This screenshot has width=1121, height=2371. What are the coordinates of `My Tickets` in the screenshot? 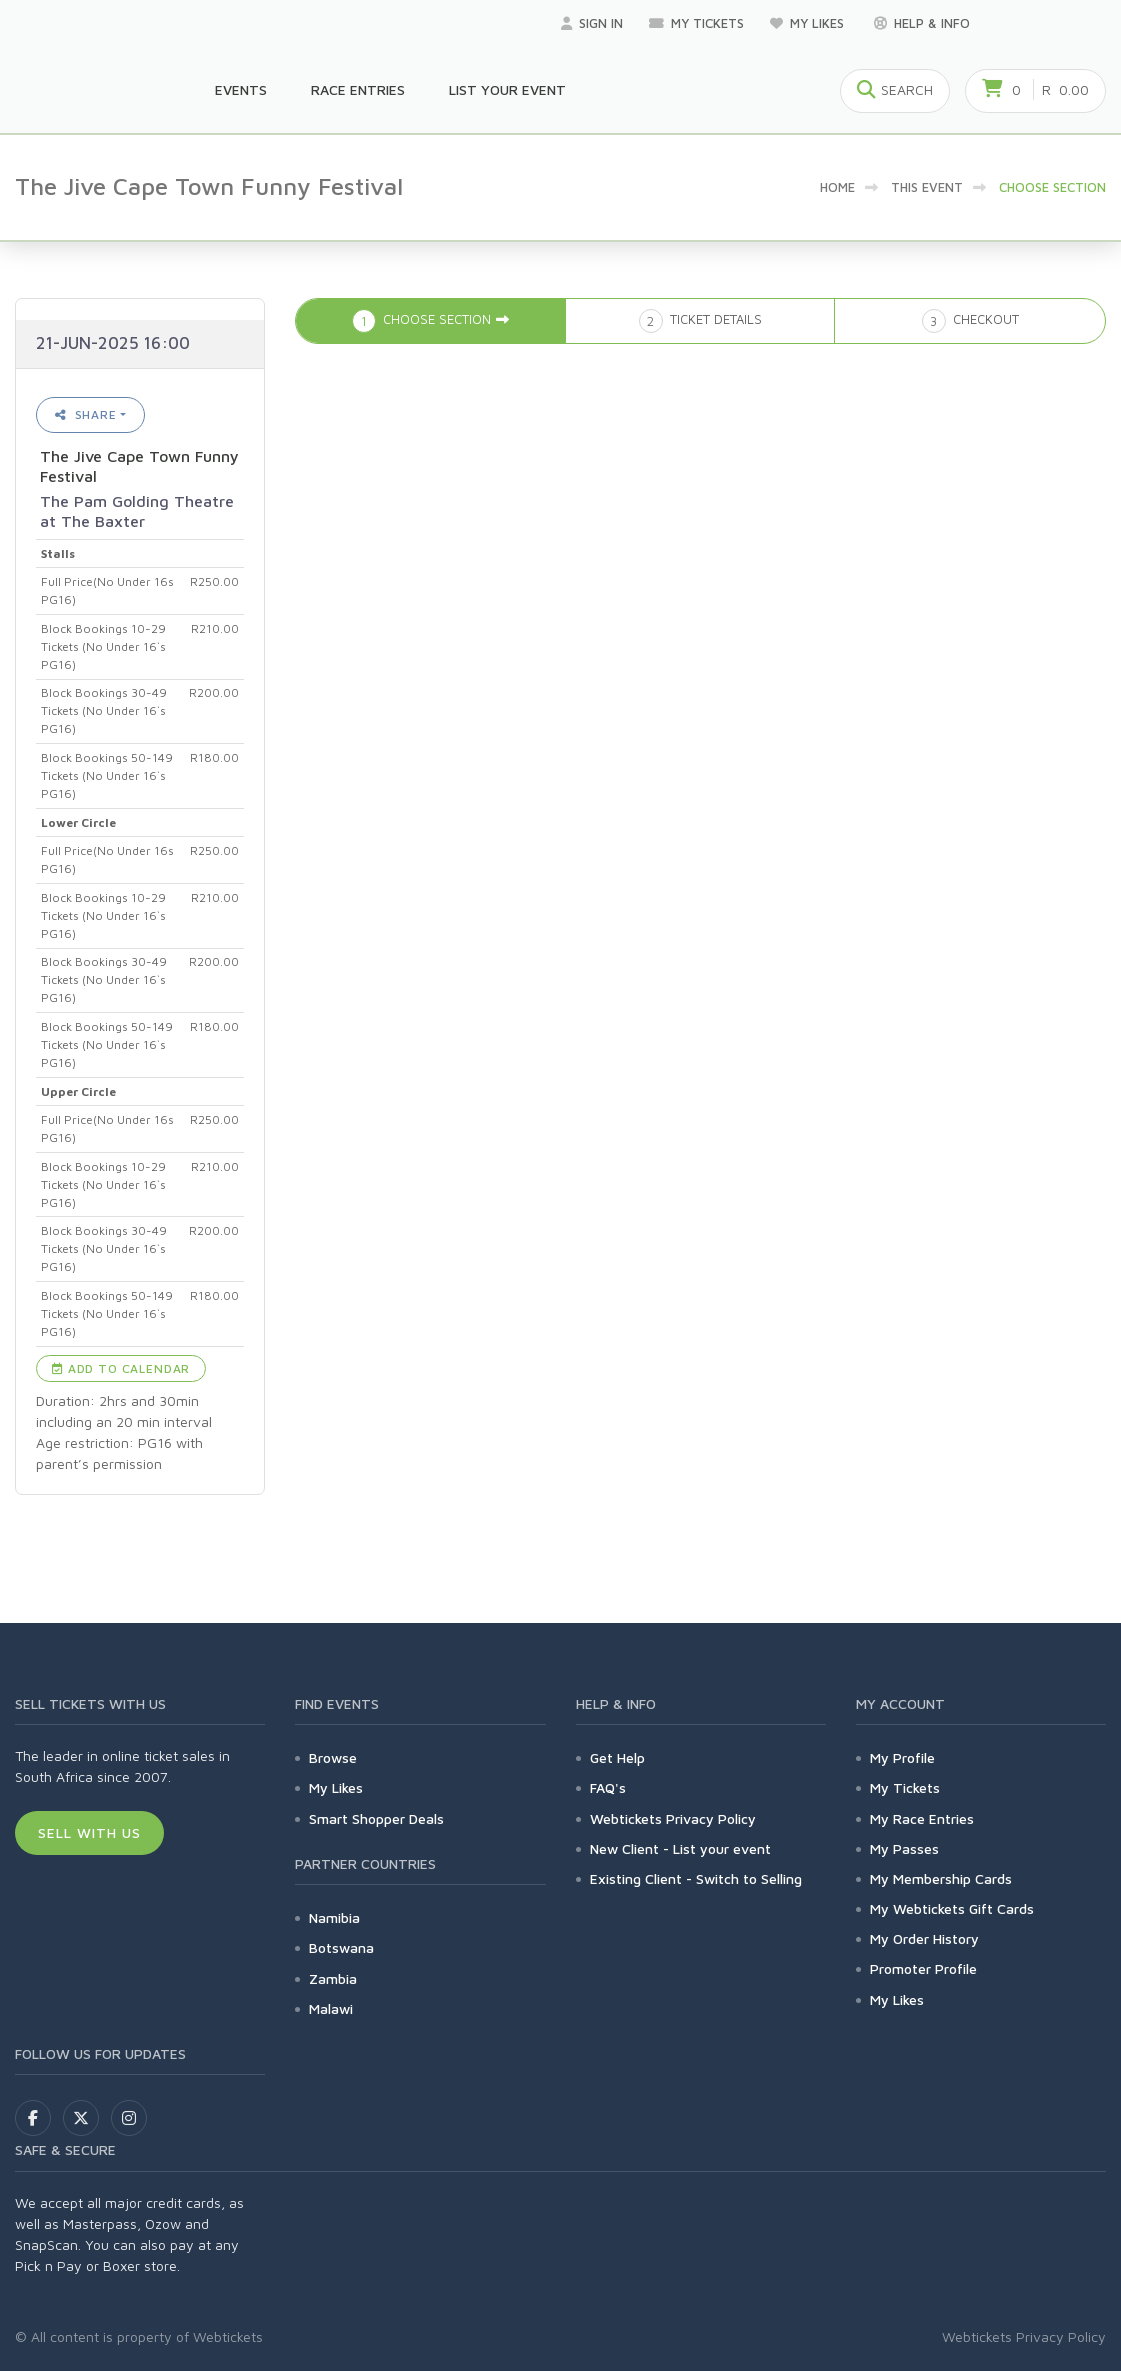 It's located at (696, 23).